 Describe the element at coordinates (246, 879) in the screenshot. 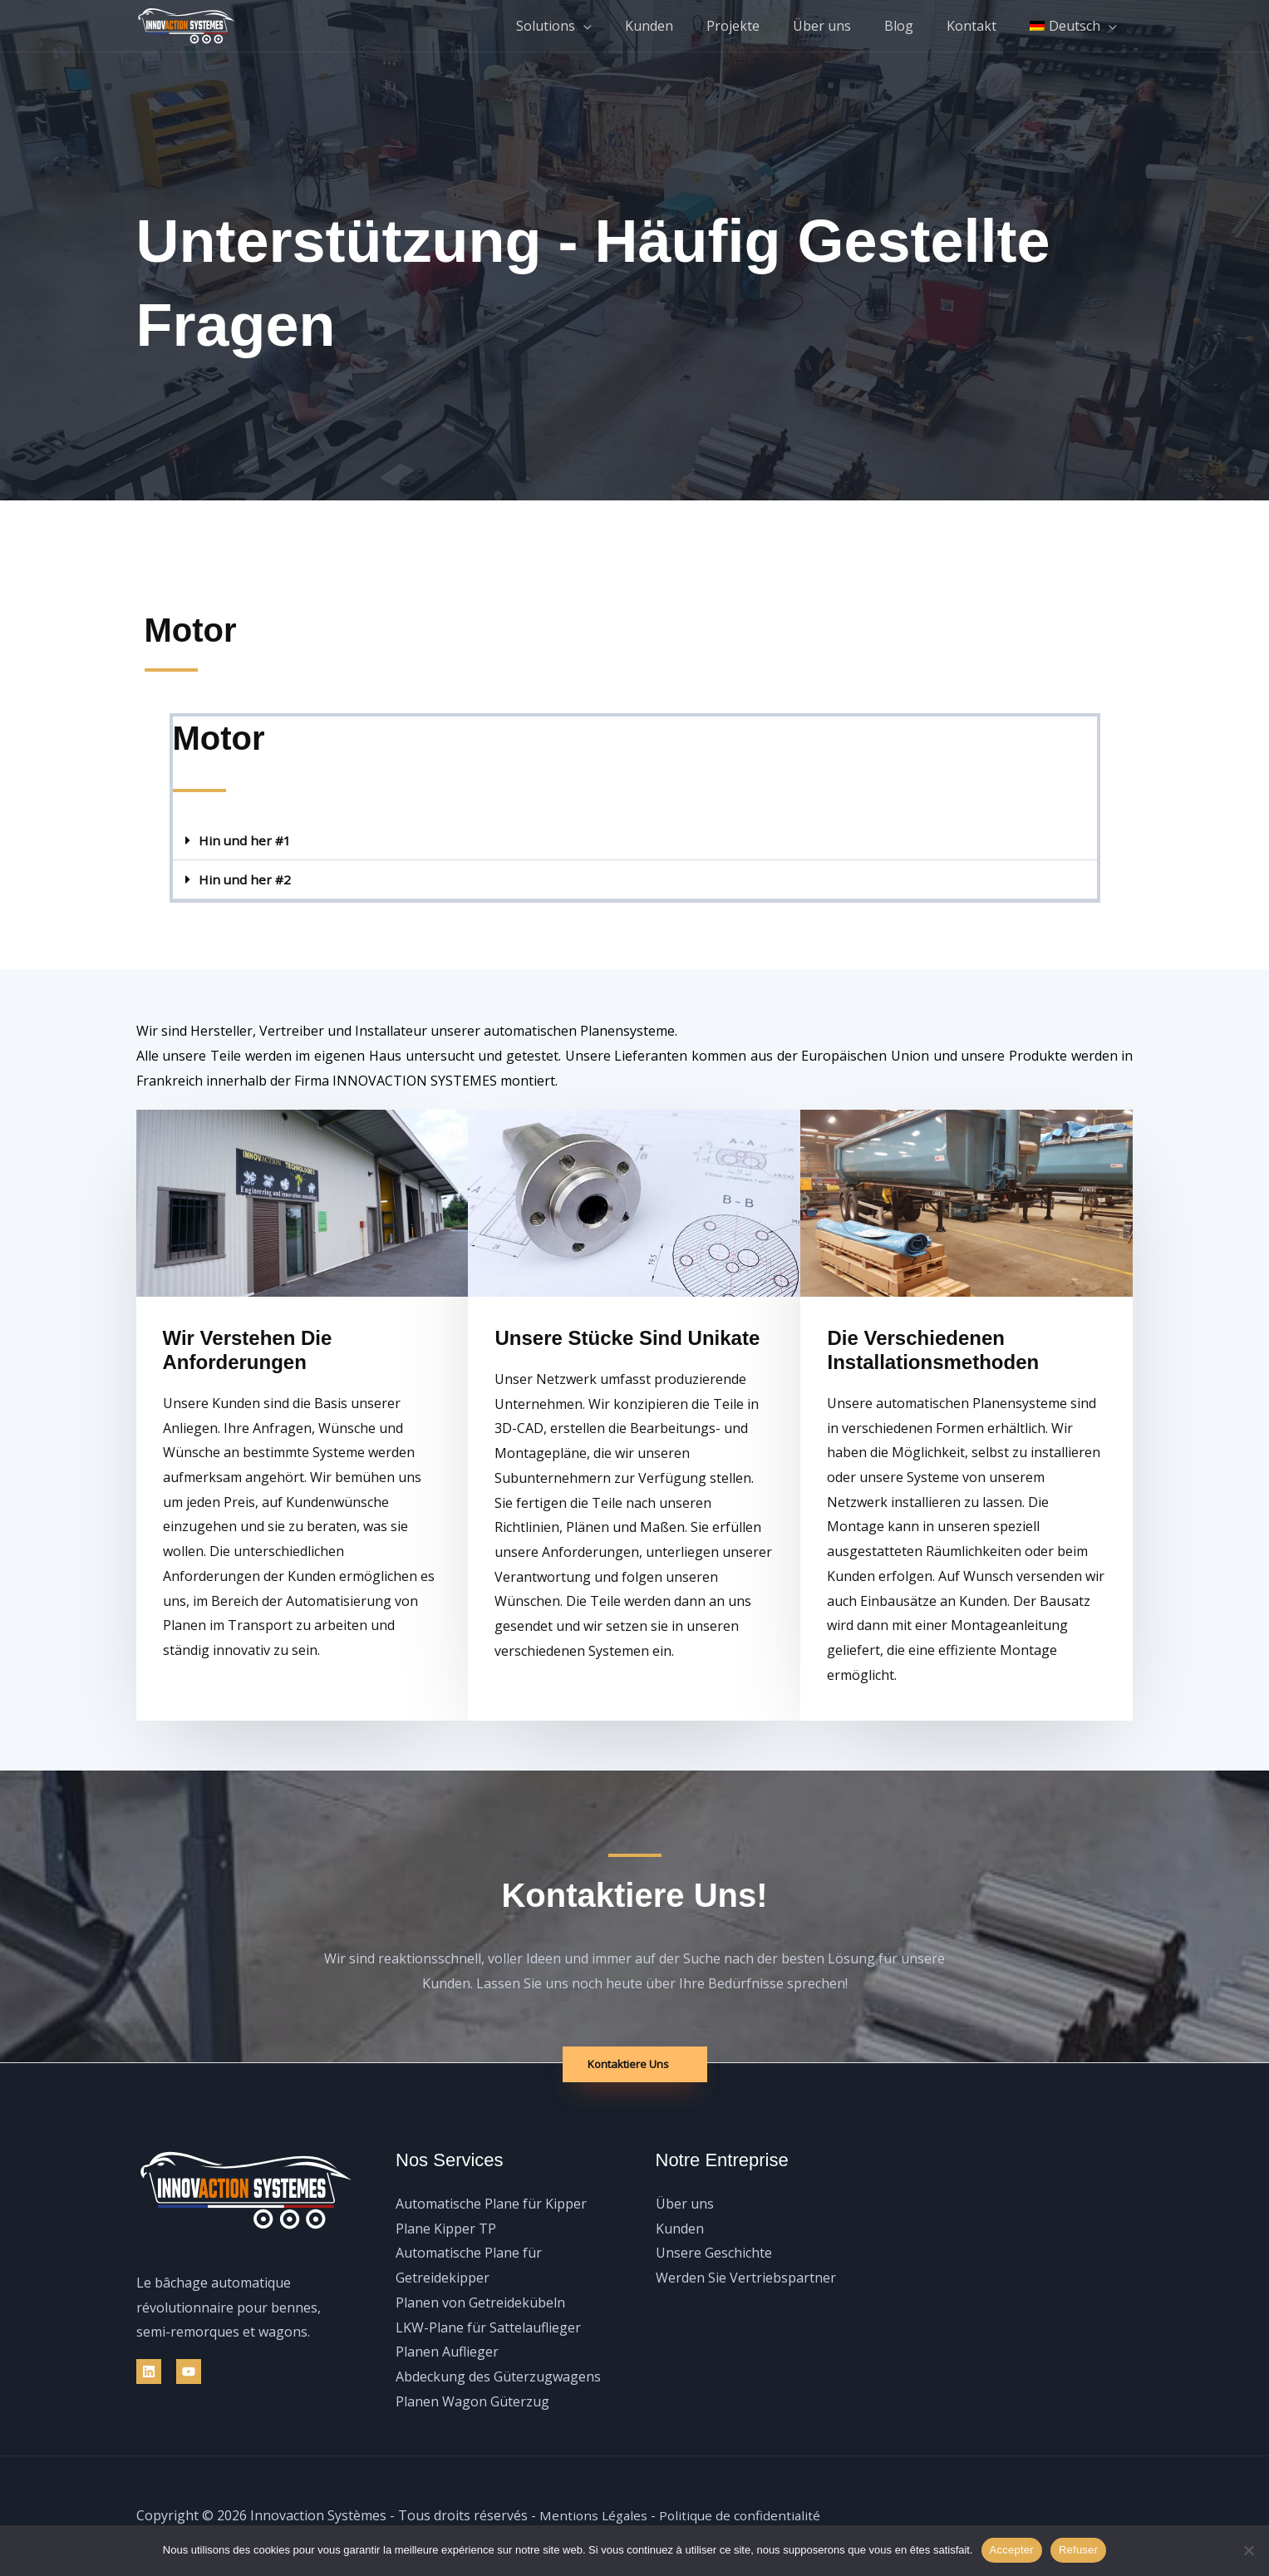

I see `Hin und her #2` at that location.